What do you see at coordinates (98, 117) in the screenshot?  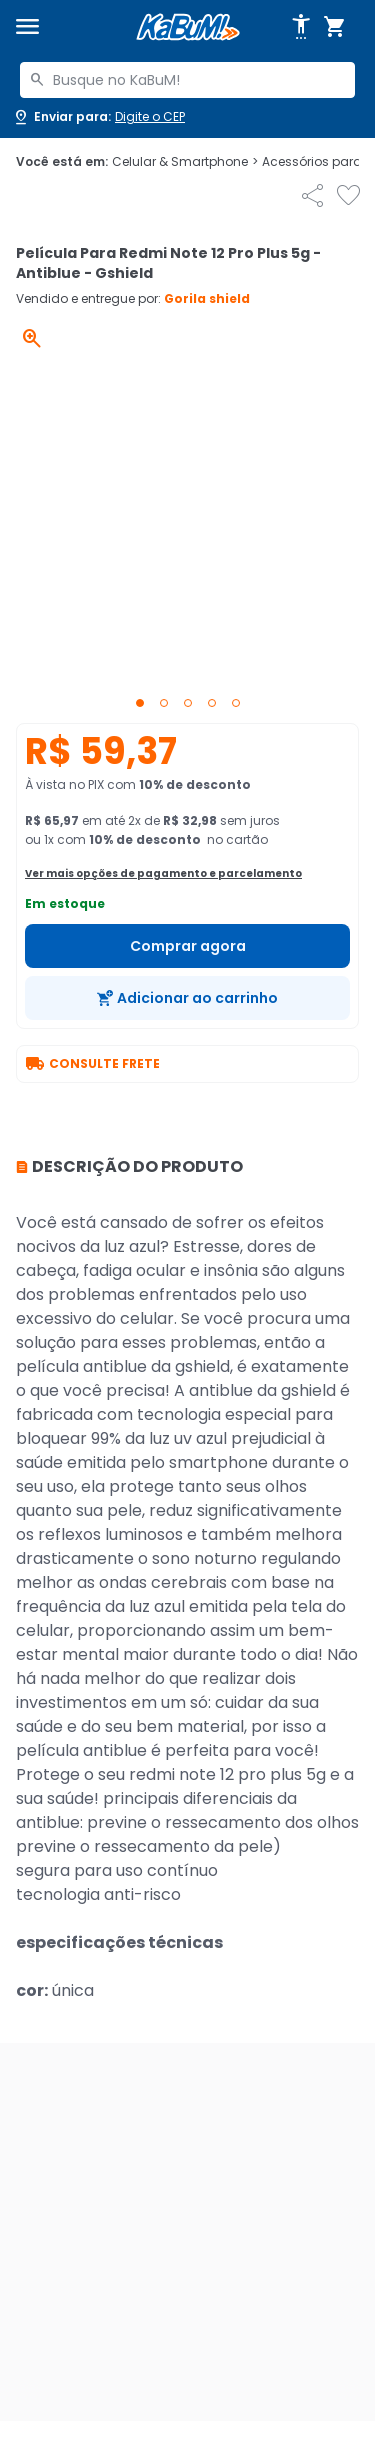 I see `[Abrir caixa para digitar cep]` at bounding box center [98, 117].